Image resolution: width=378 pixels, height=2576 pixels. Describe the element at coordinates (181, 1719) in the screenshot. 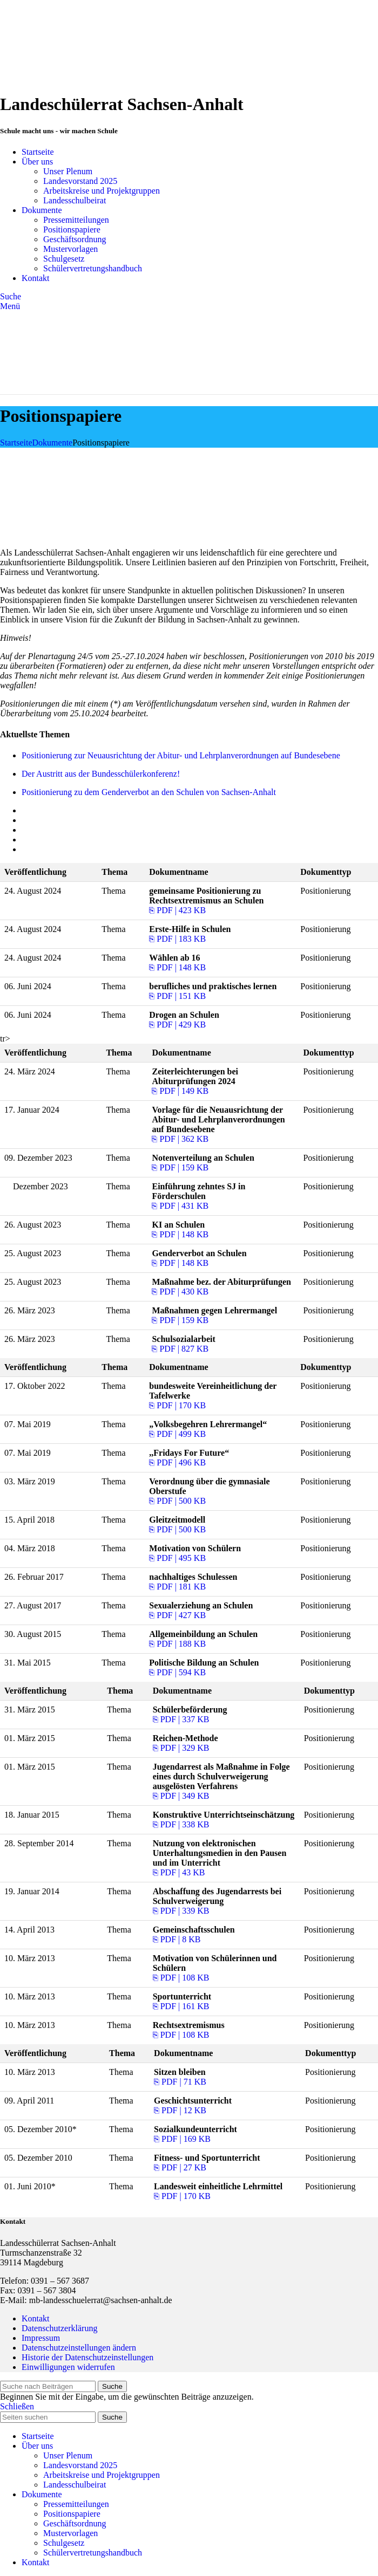

I see `⎘ PDF | 337 KB` at that location.